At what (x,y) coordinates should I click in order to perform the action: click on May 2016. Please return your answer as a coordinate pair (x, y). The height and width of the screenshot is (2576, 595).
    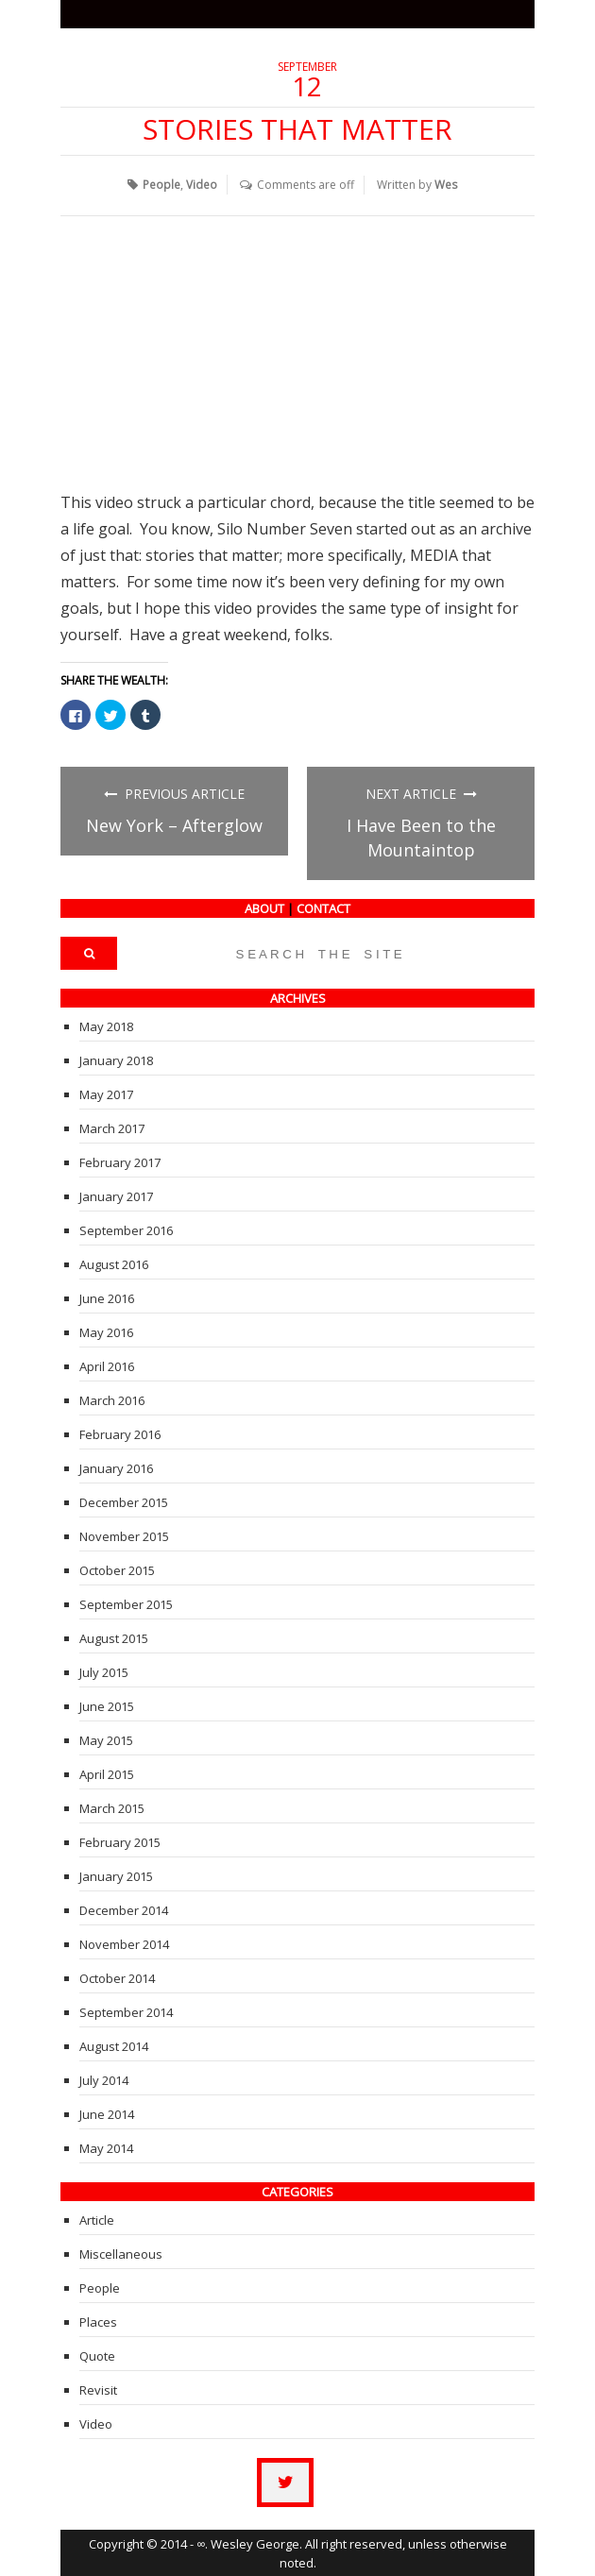
    Looking at the image, I should click on (106, 1331).